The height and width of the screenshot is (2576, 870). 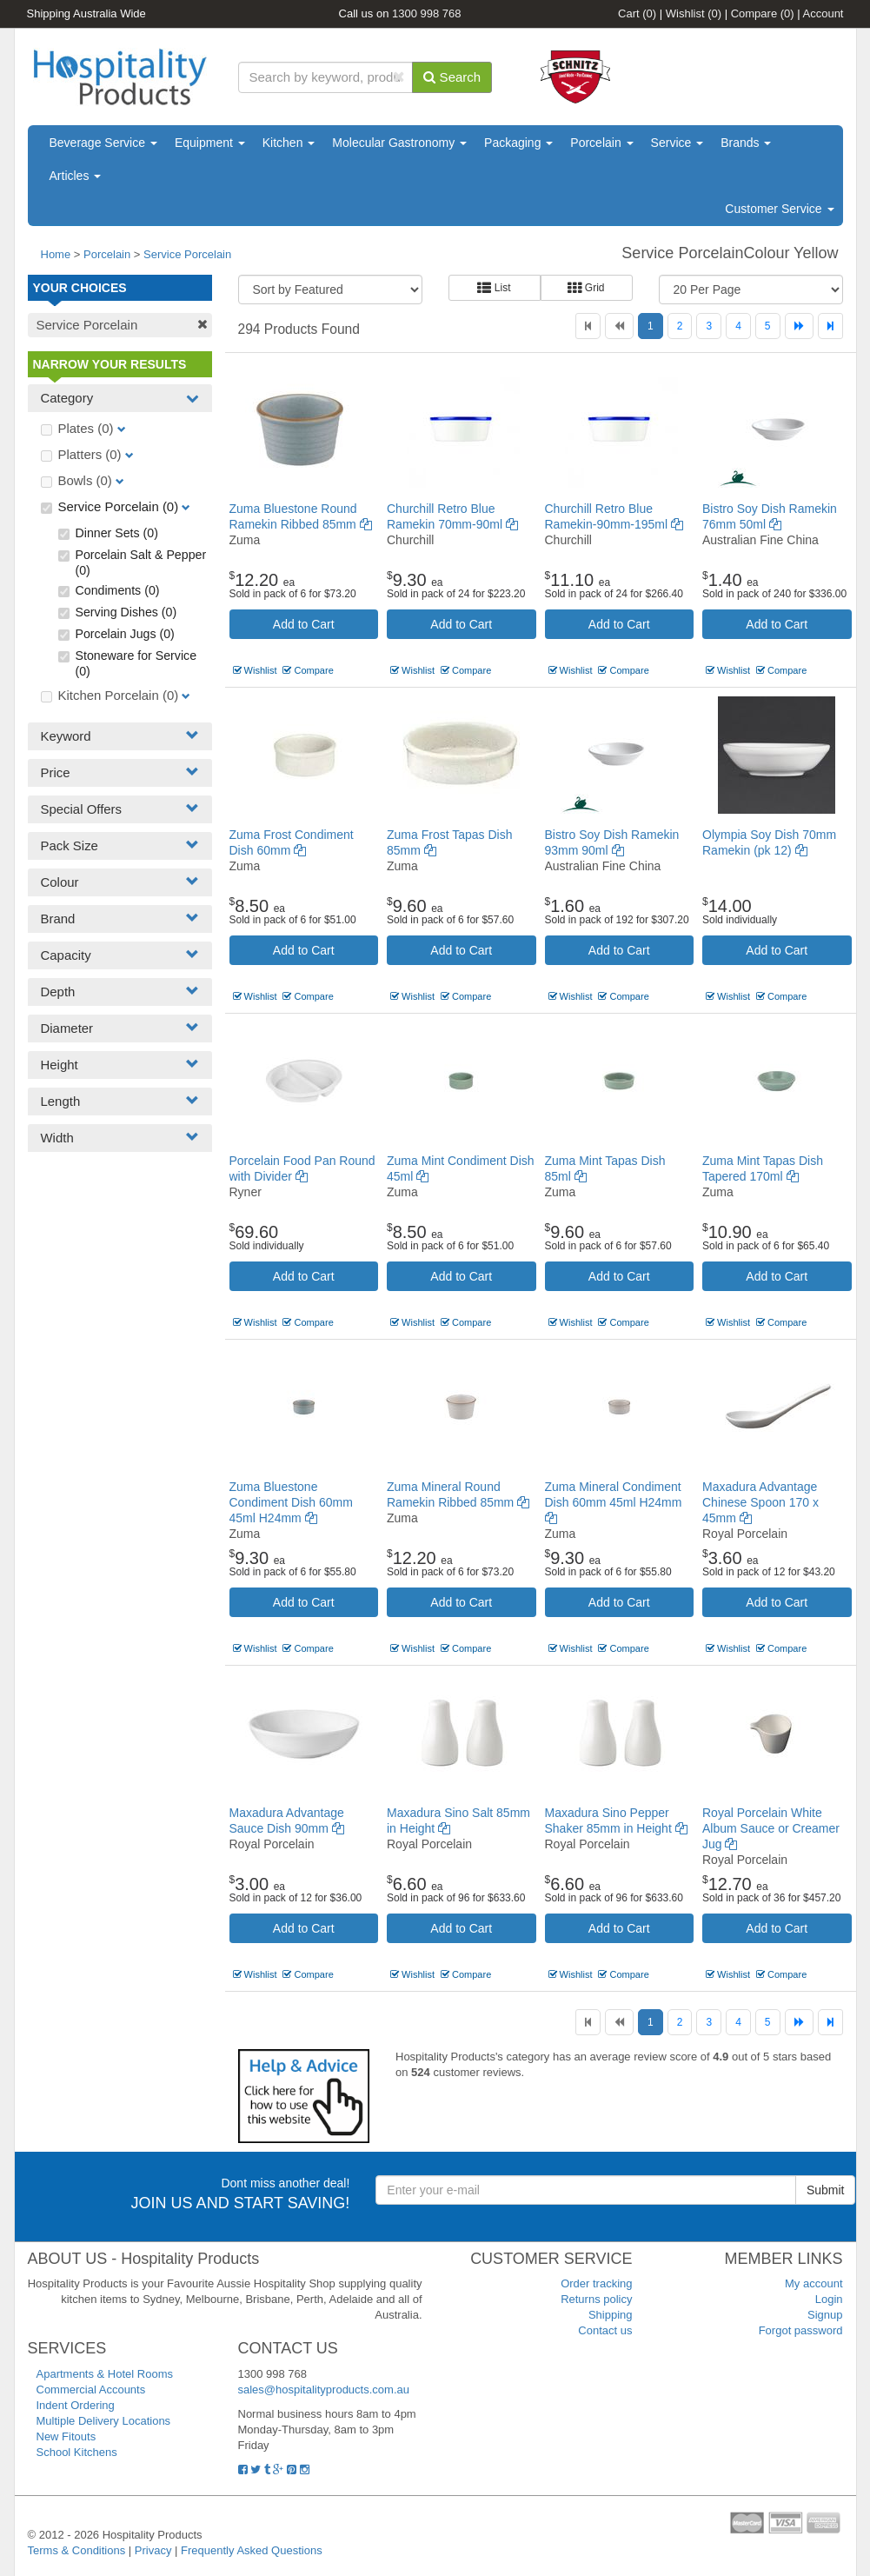 I want to click on [Previous], so click(x=619, y=326).